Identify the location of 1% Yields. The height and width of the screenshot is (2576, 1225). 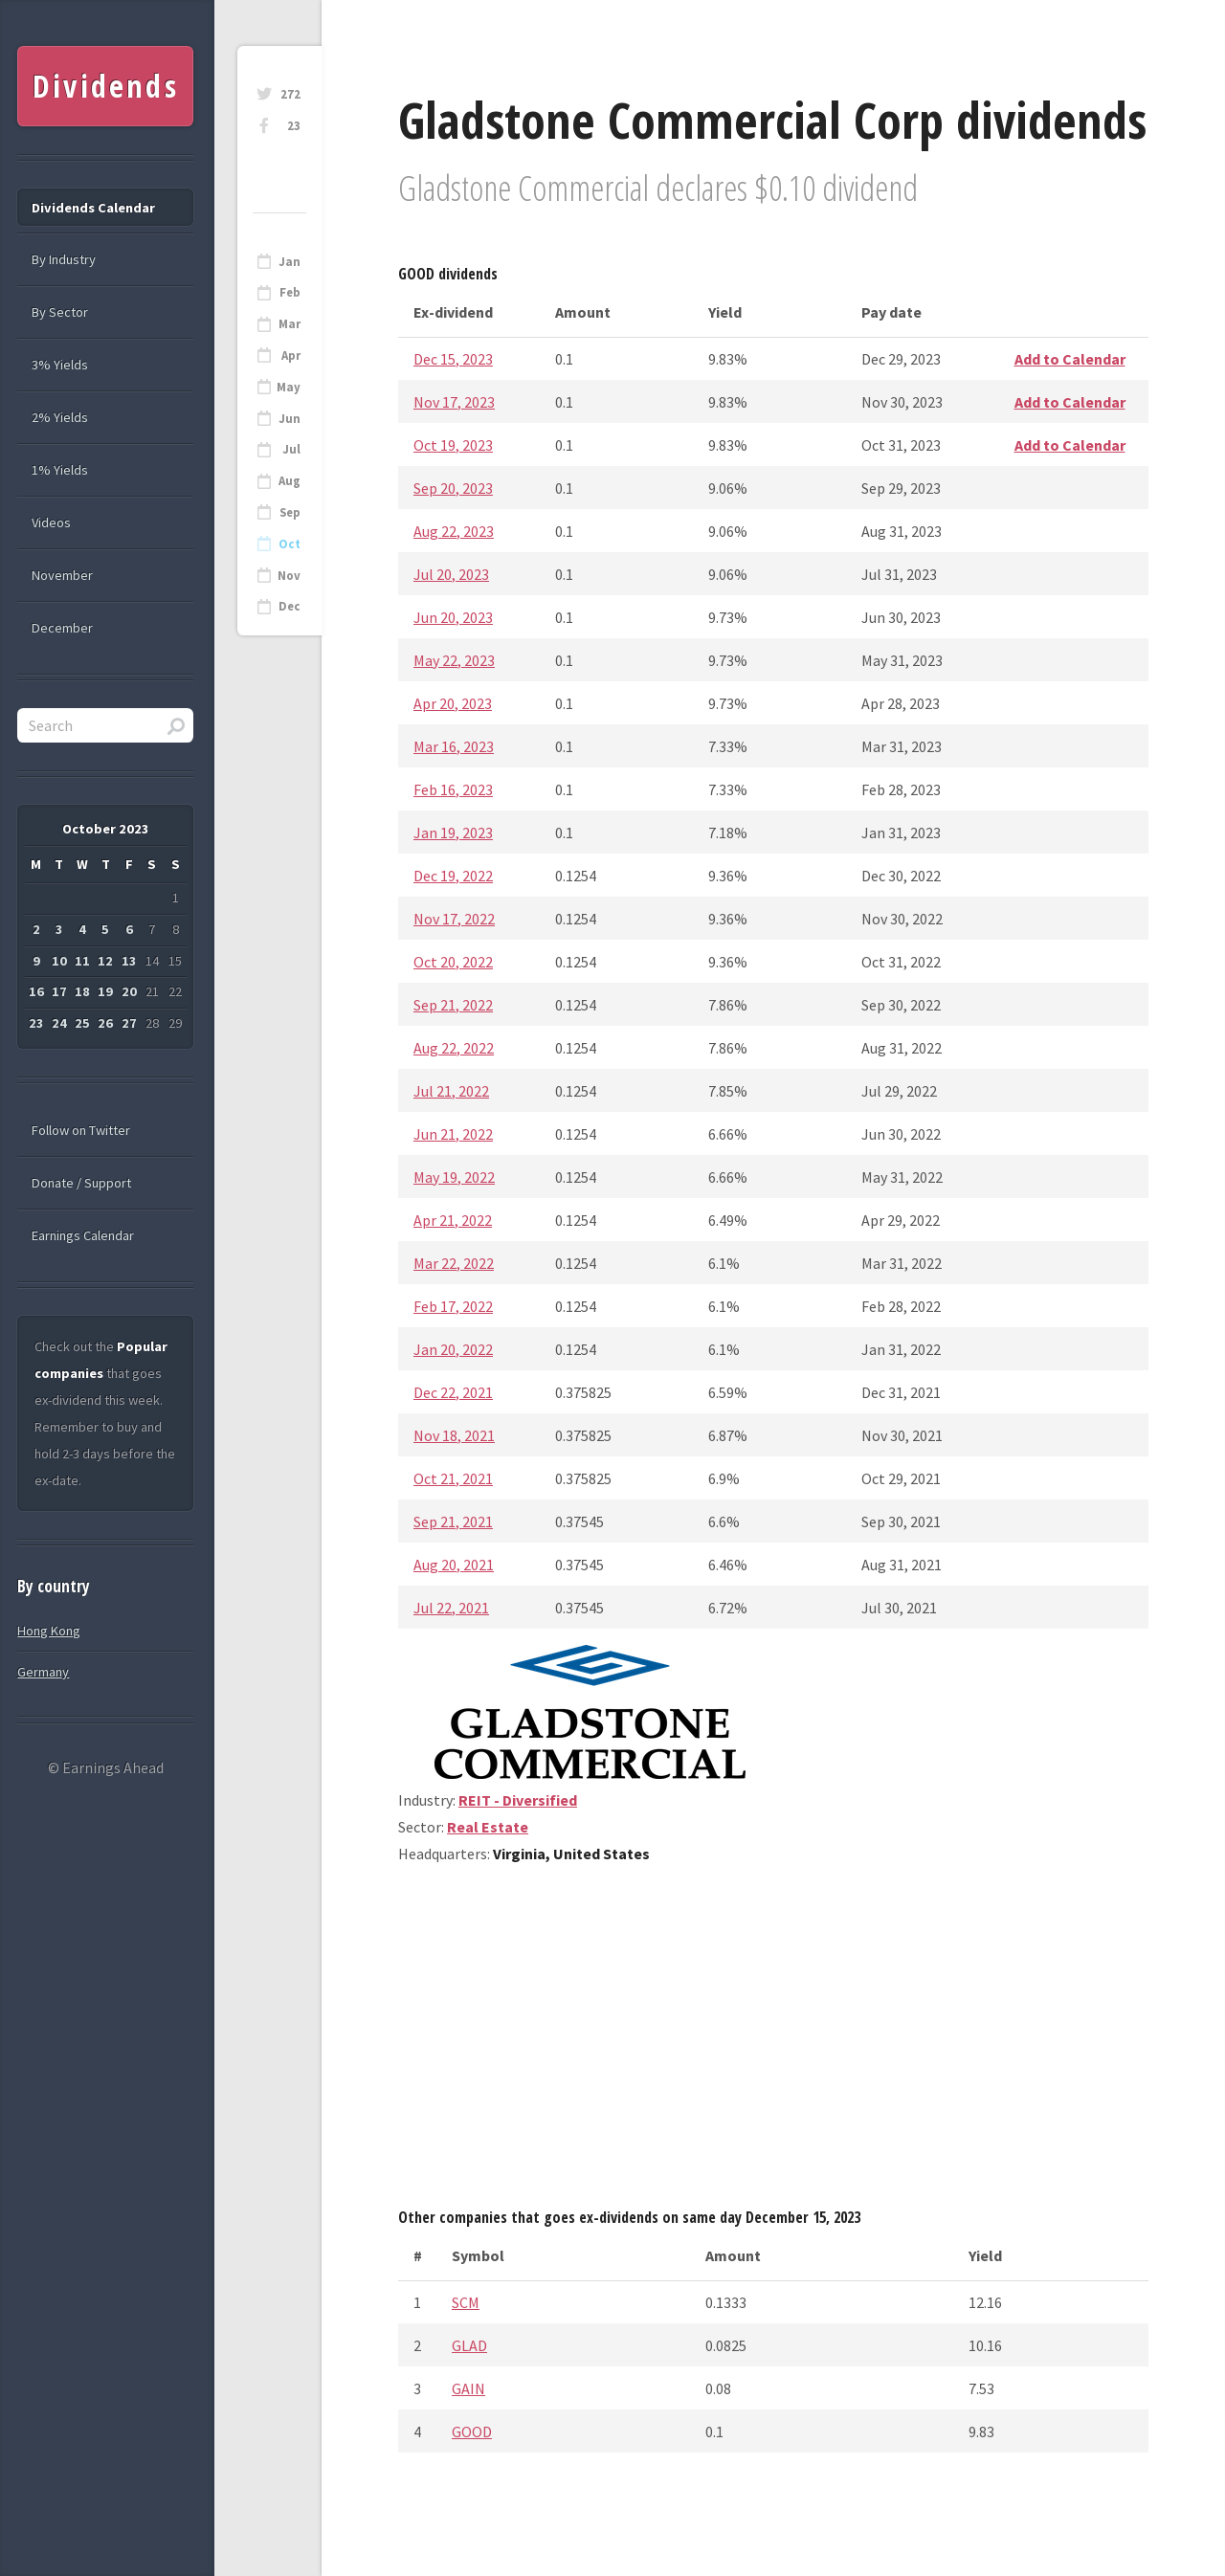
(60, 469).